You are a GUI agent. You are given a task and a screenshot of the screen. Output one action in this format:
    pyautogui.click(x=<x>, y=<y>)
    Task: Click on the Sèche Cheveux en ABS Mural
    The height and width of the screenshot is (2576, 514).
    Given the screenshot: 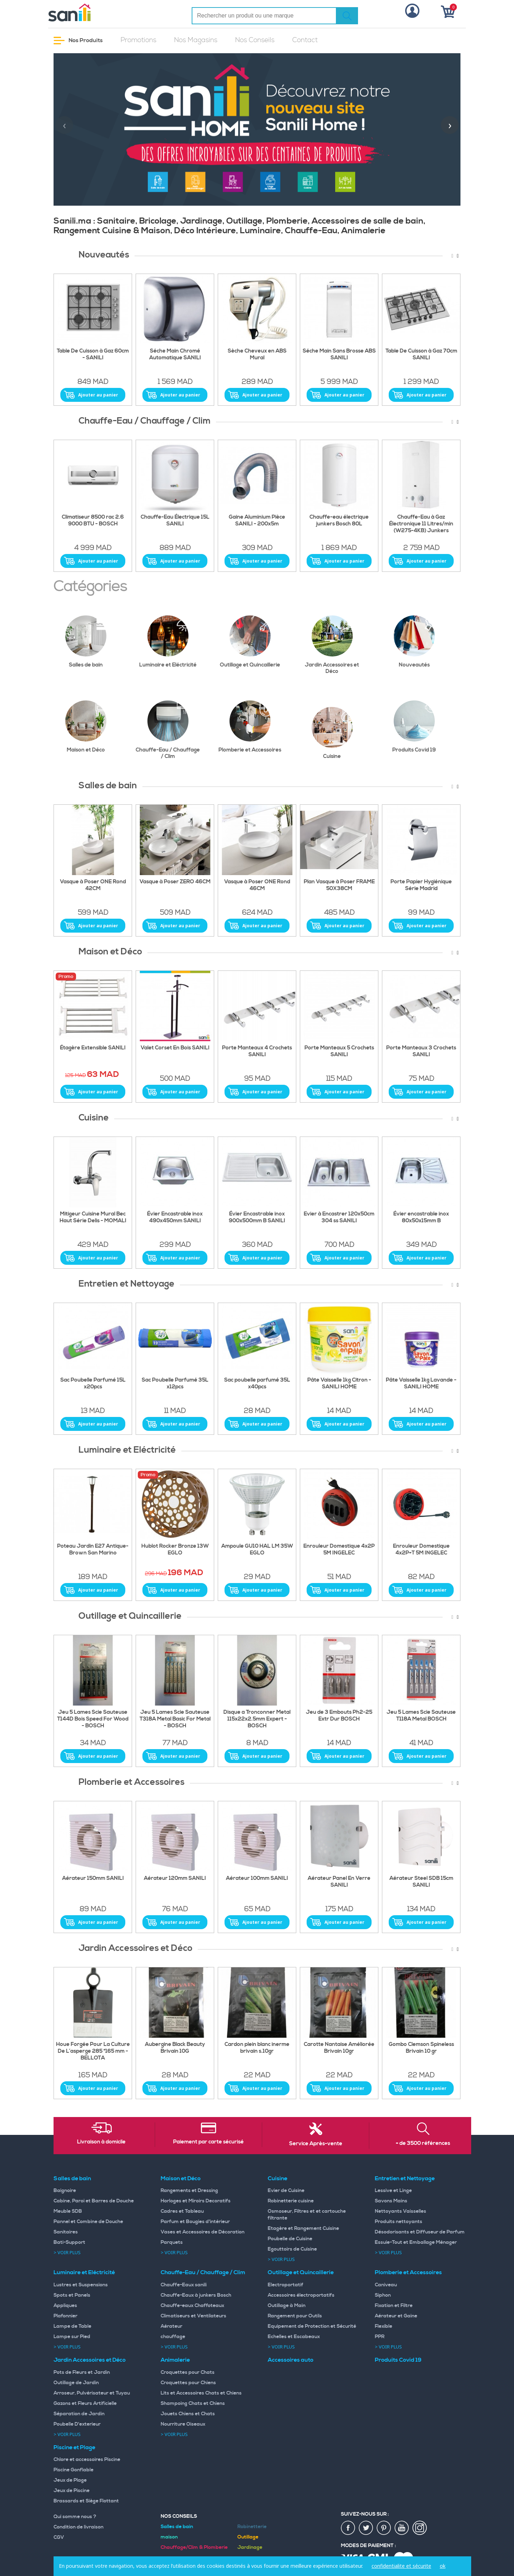 What is the action you would take?
    pyautogui.click(x=257, y=354)
    